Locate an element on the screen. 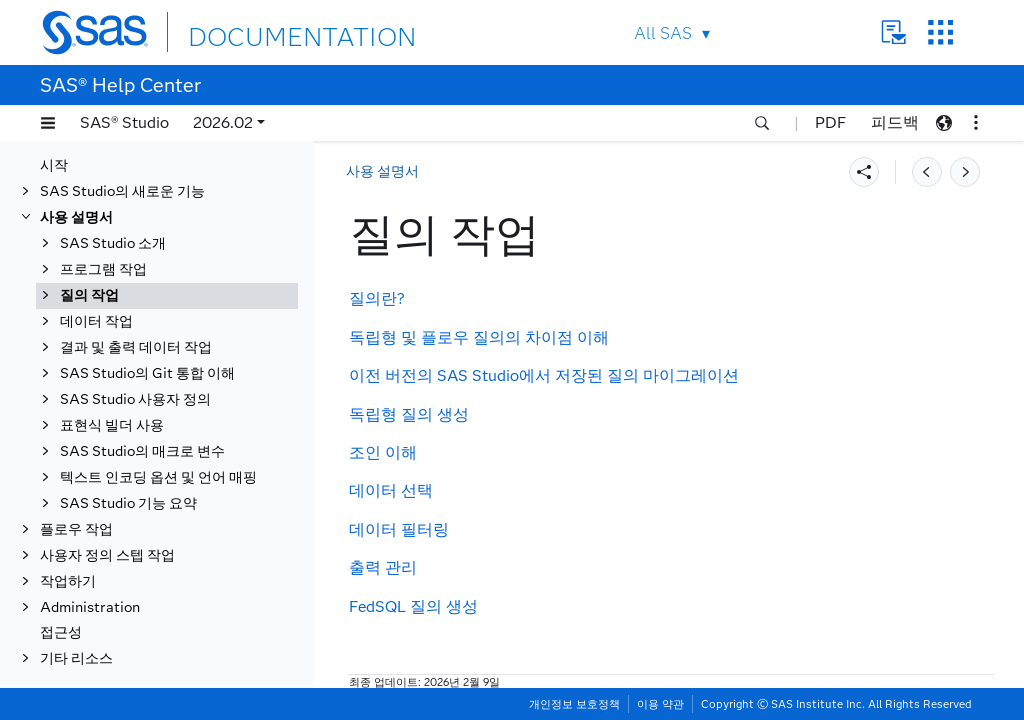 The width and height of the screenshot is (1024, 720). SAS Studio의 Git 통합 이해 is located at coordinates (147, 373).